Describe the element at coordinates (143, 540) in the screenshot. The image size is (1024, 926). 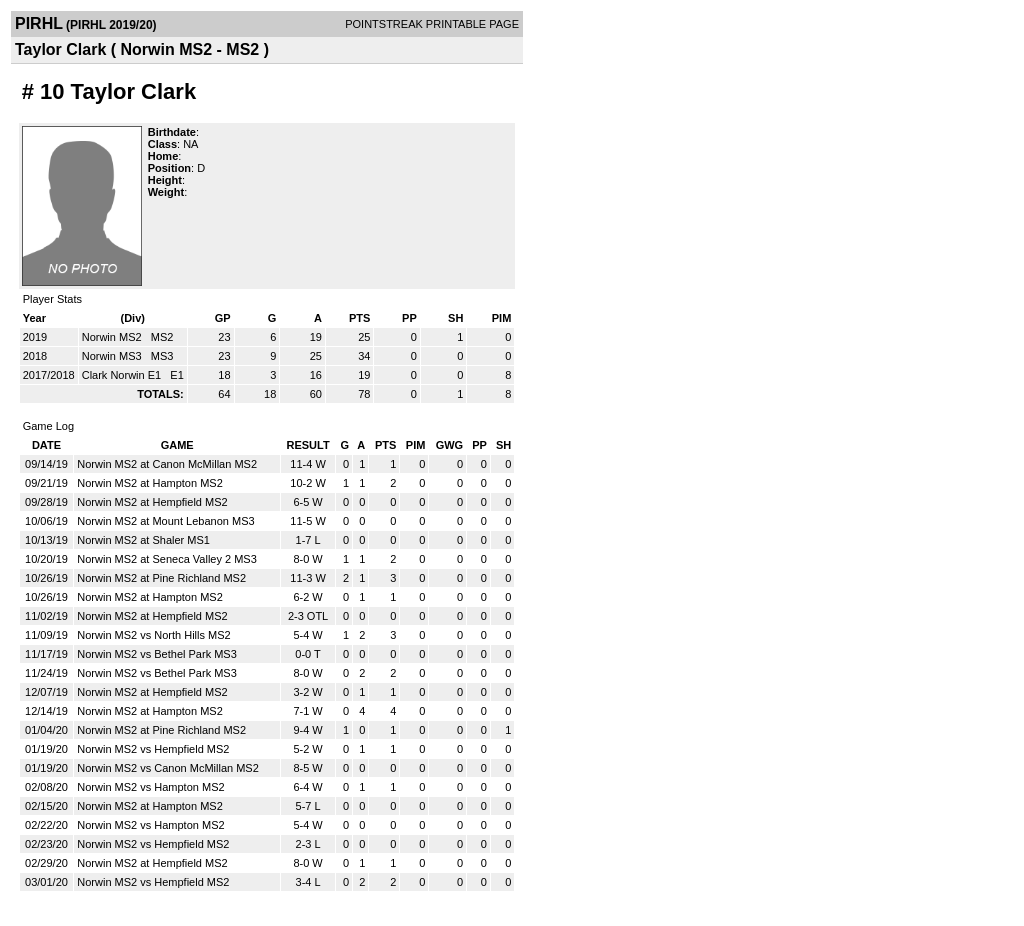
I see `Norwin MS2 at Shaler MS1` at that location.